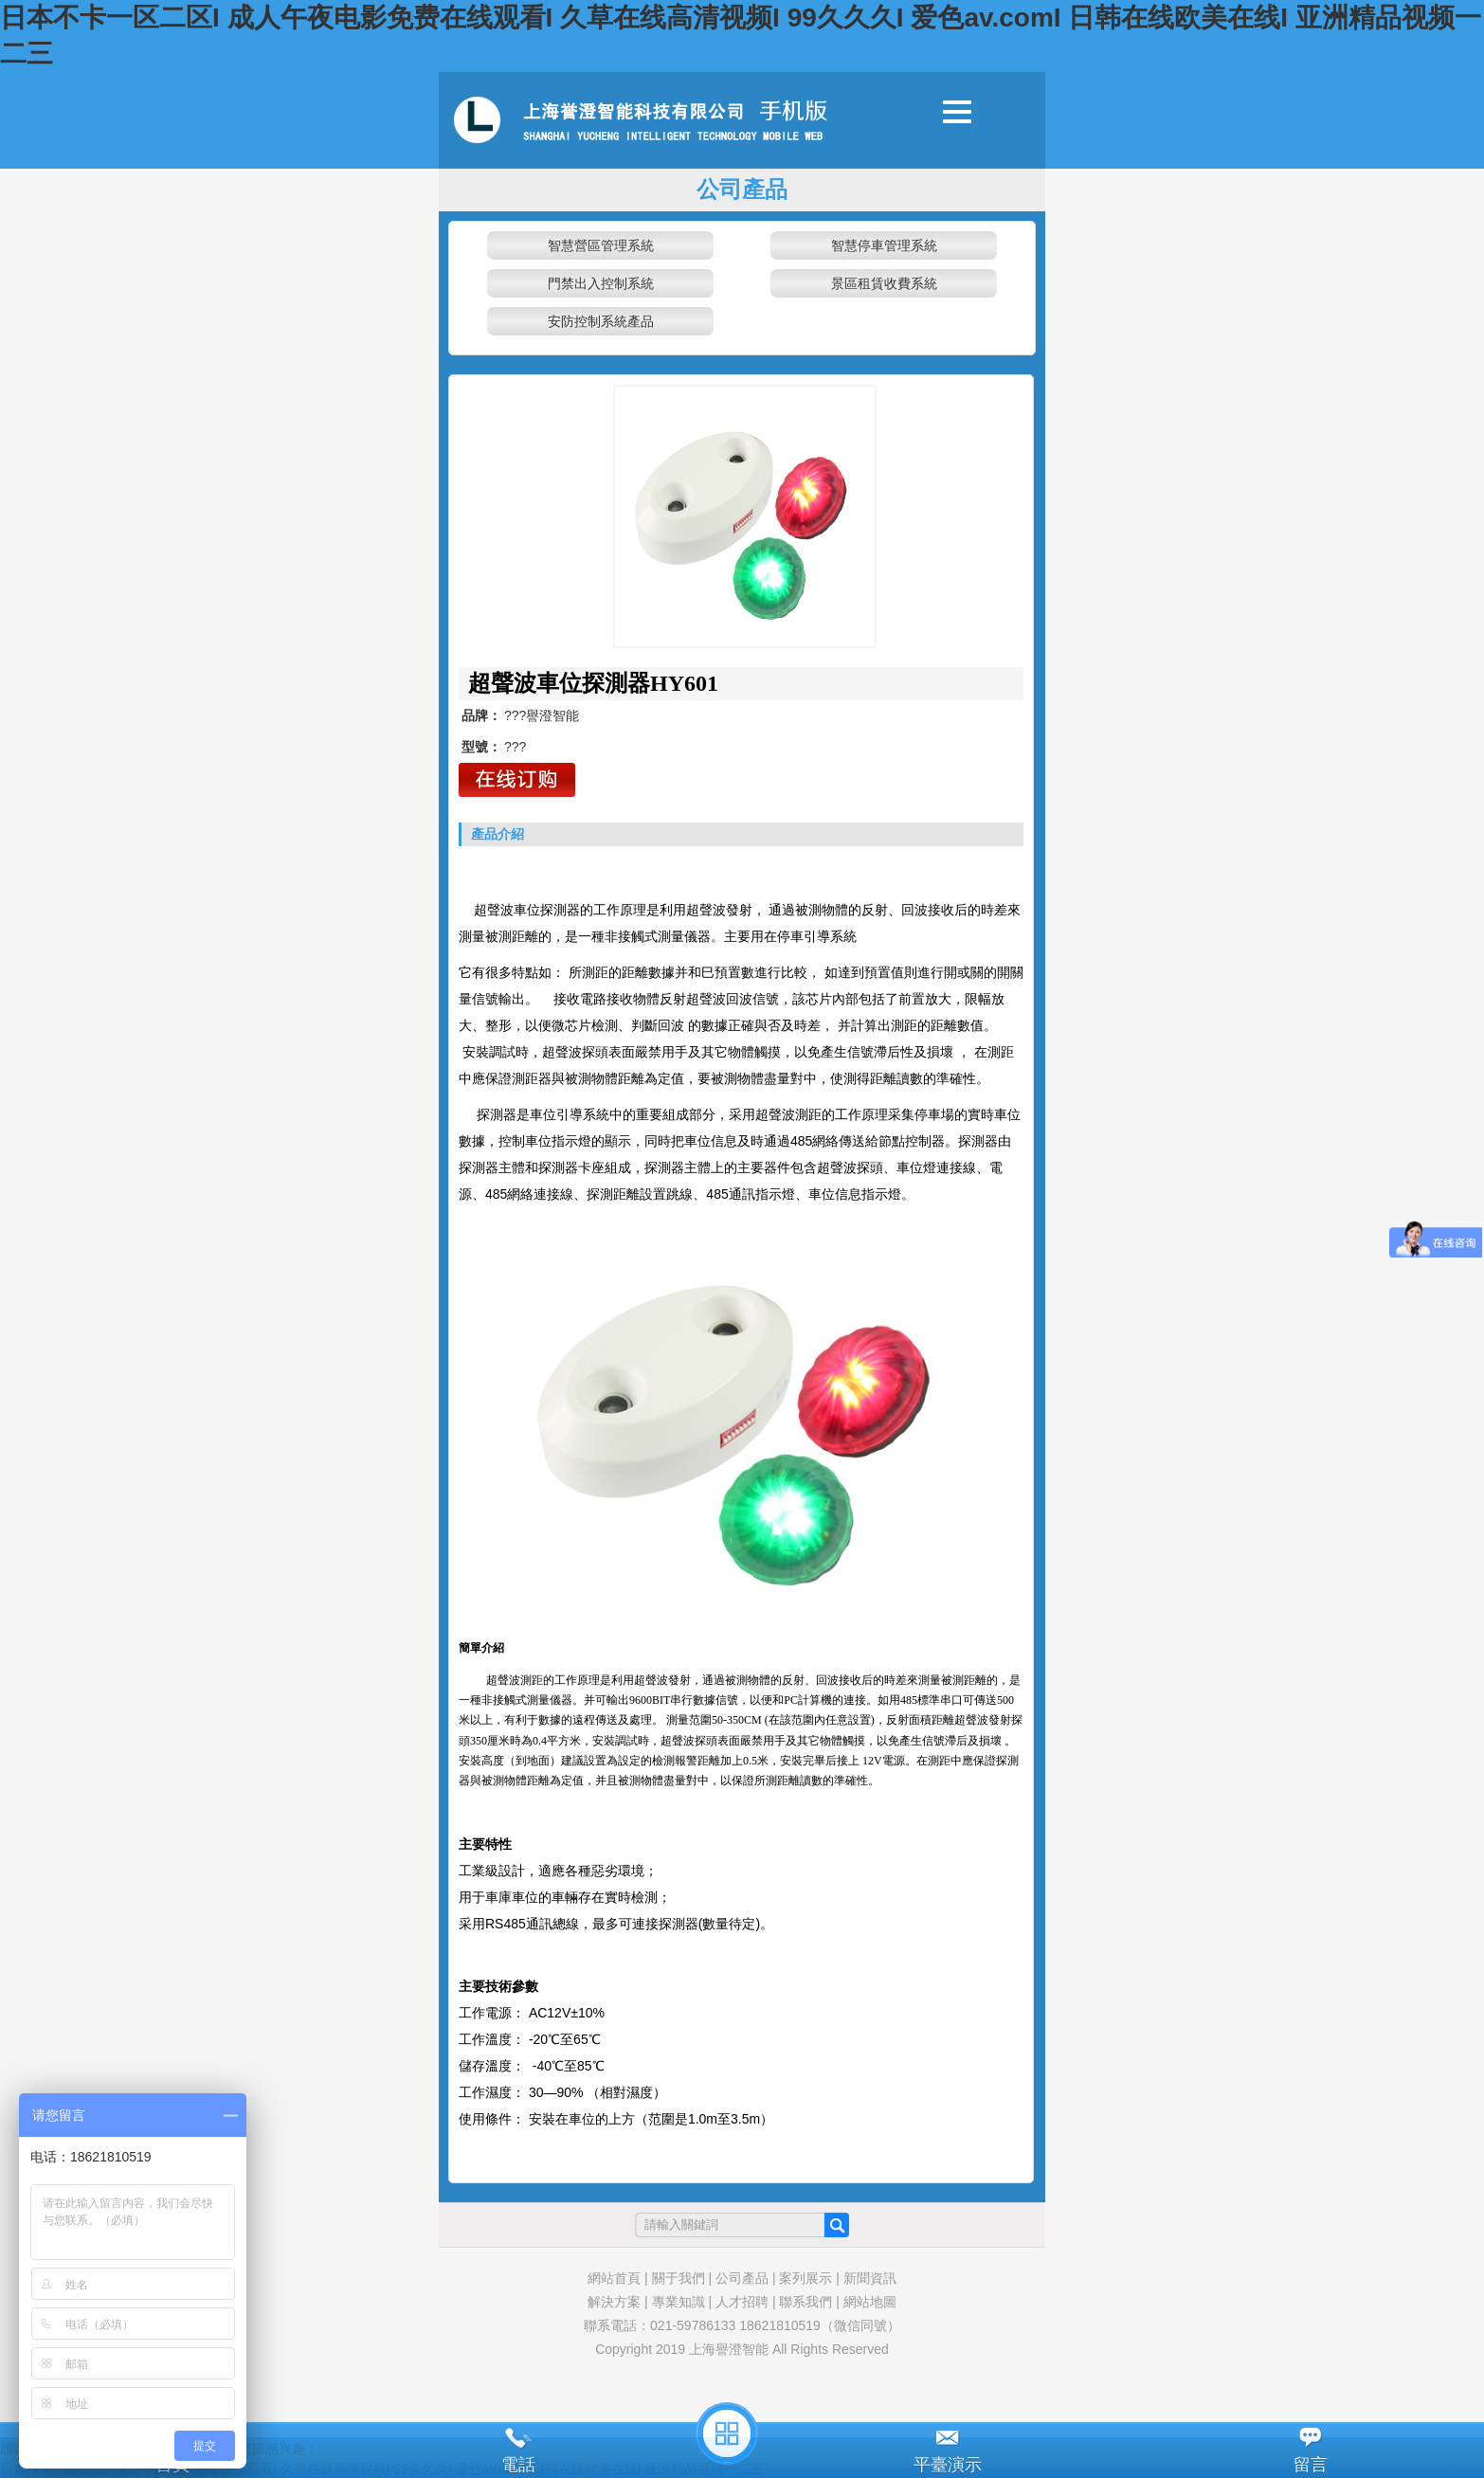 Image resolution: width=1484 pixels, height=2478 pixels. I want to click on 網站首頁, so click(614, 2278).